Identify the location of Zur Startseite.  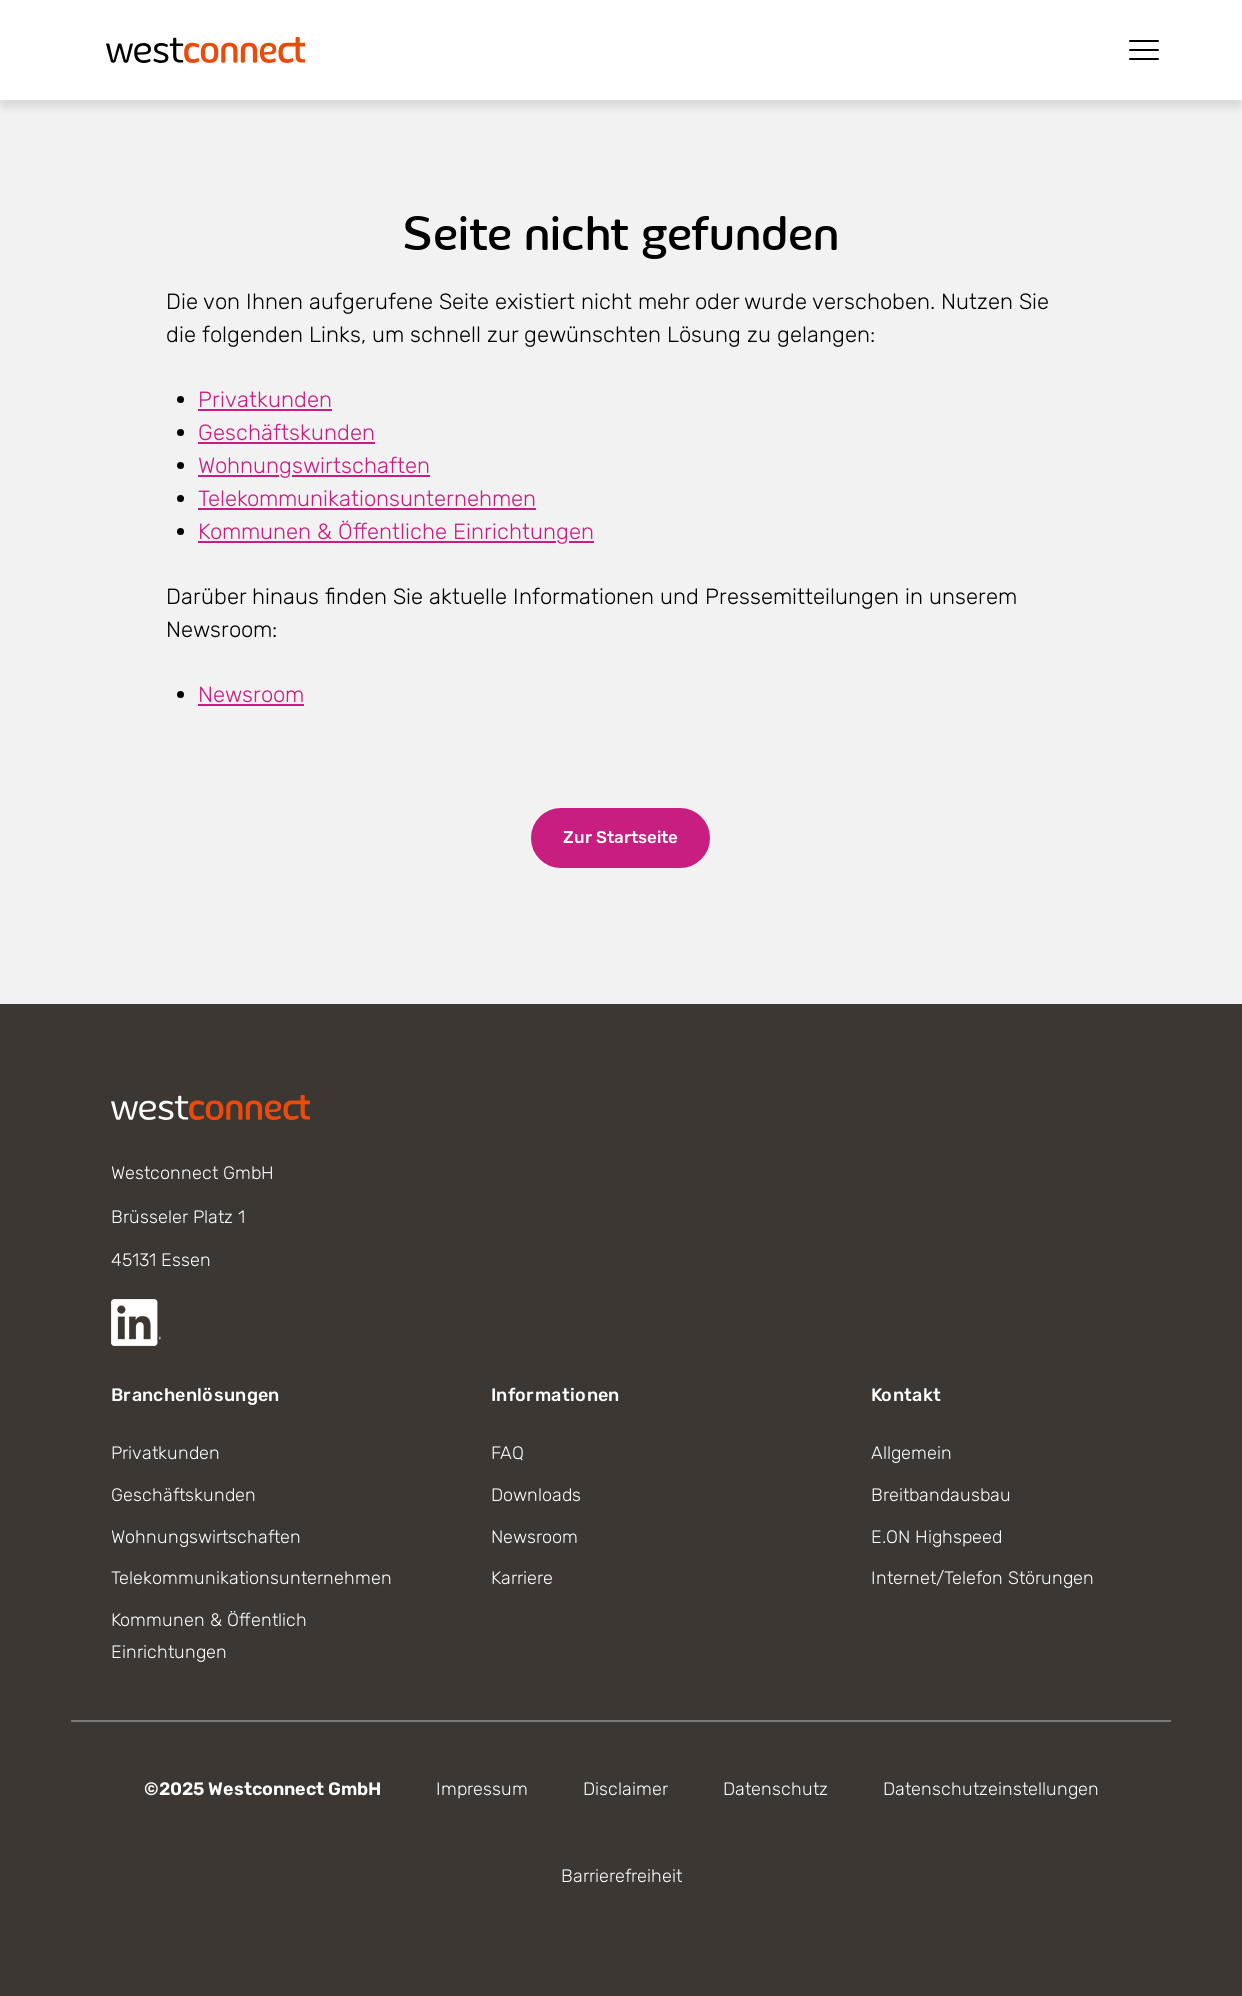
(620, 837).